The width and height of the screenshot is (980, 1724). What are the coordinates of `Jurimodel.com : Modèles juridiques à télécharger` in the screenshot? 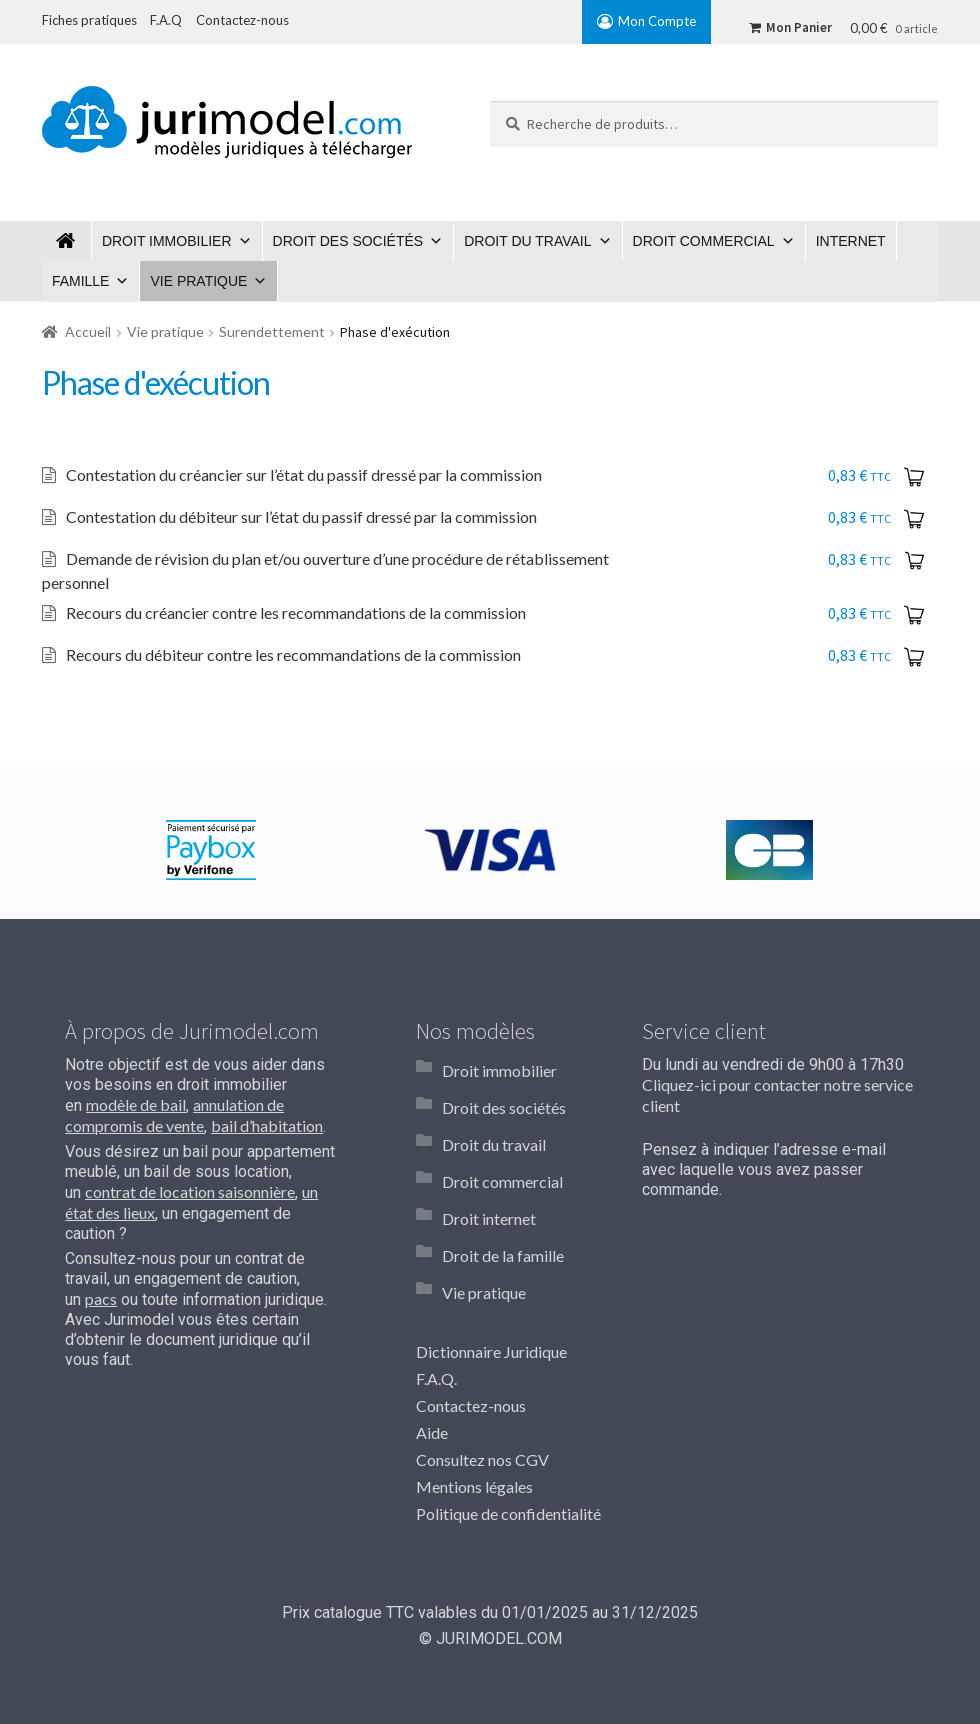 It's located at (67, 241).